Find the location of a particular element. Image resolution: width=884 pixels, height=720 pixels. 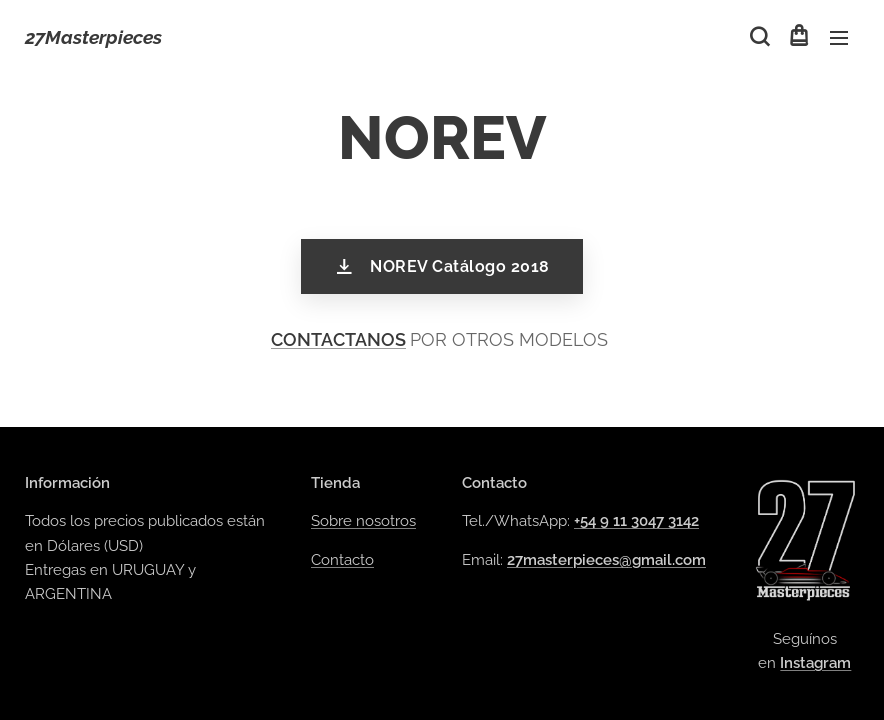

[button] is located at coordinates (758, 37).